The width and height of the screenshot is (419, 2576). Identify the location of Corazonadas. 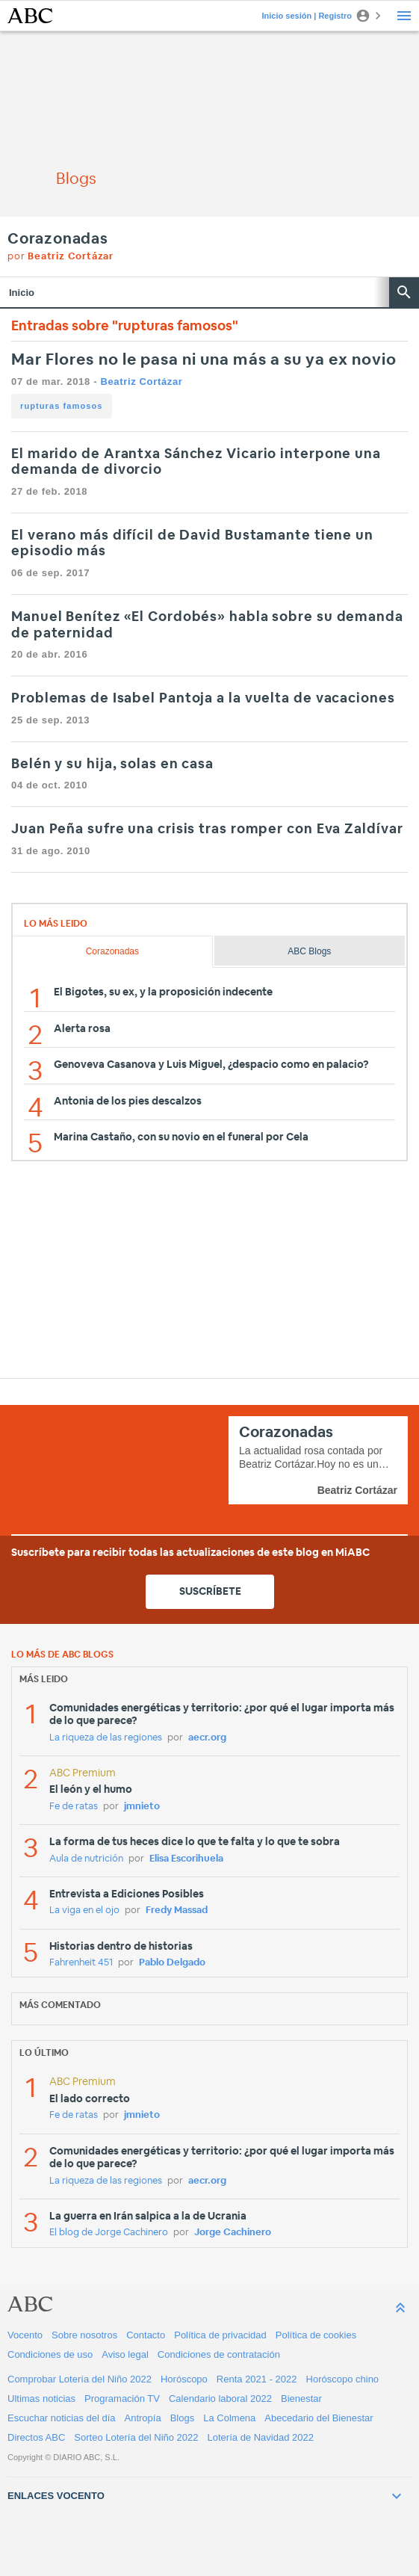
(57, 239).